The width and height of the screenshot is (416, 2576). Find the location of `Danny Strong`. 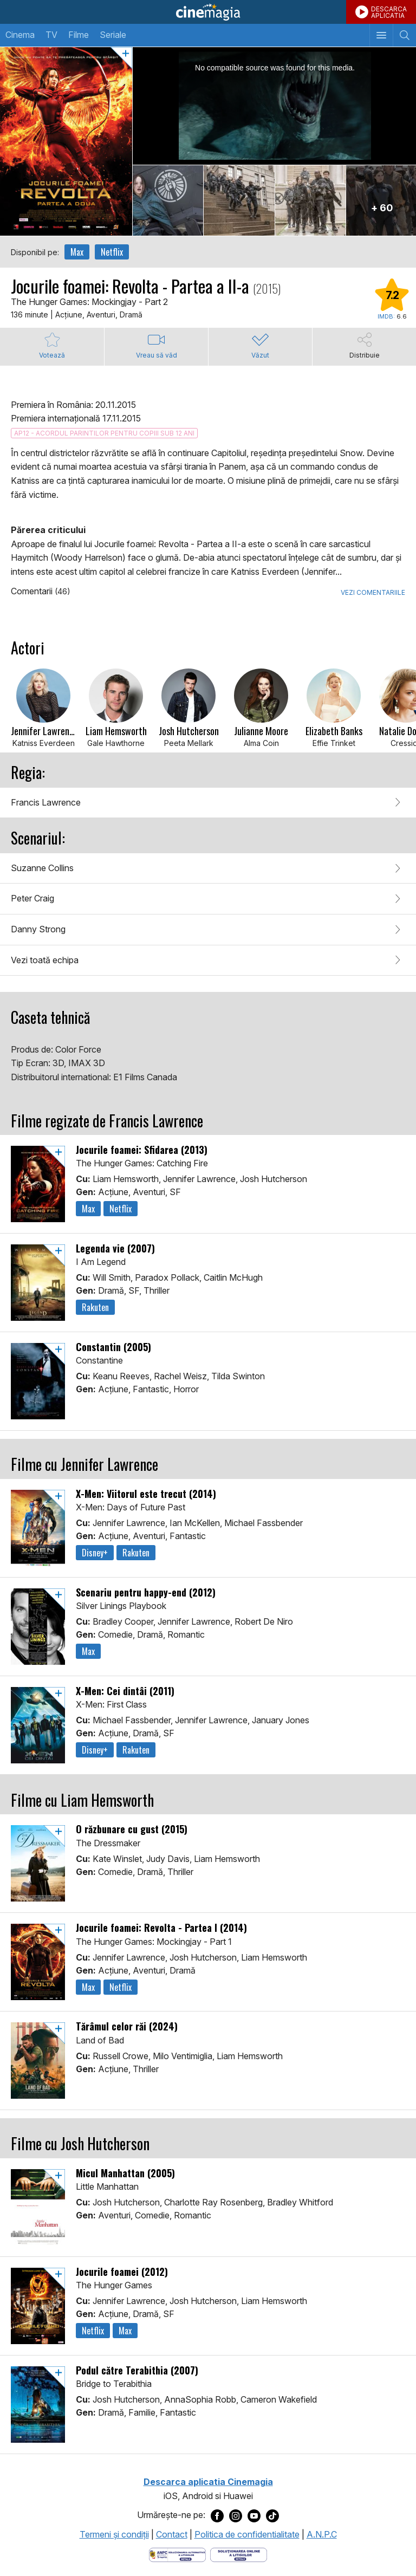

Danny Strong is located at coordinates (38, 929).